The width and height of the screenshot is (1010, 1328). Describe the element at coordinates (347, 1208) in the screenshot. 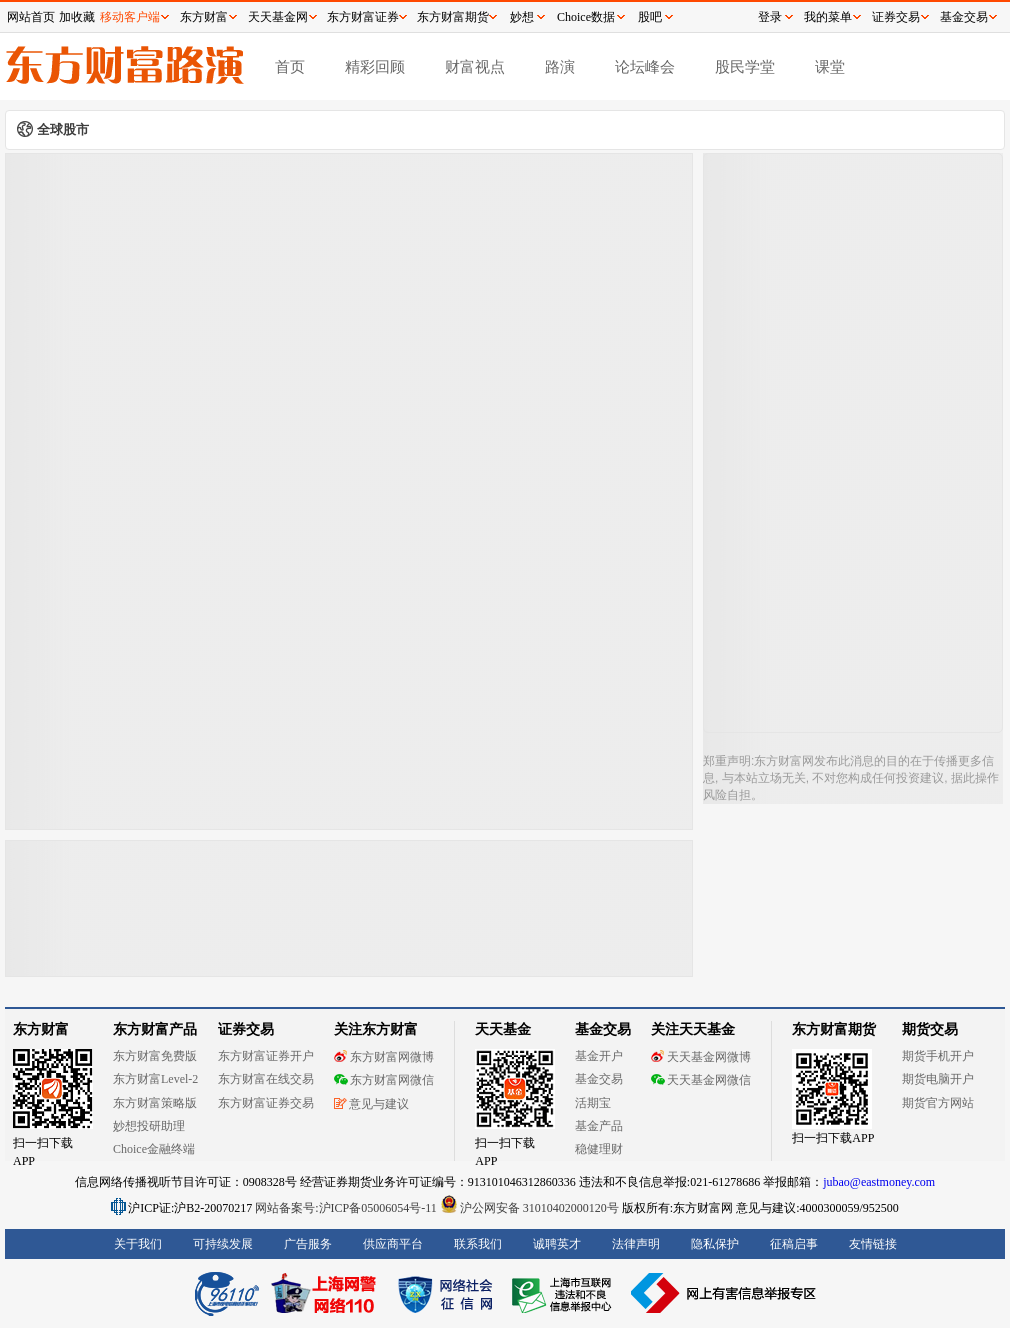

I see `网站备案号:沪ICP备05006054号-11` at that location.